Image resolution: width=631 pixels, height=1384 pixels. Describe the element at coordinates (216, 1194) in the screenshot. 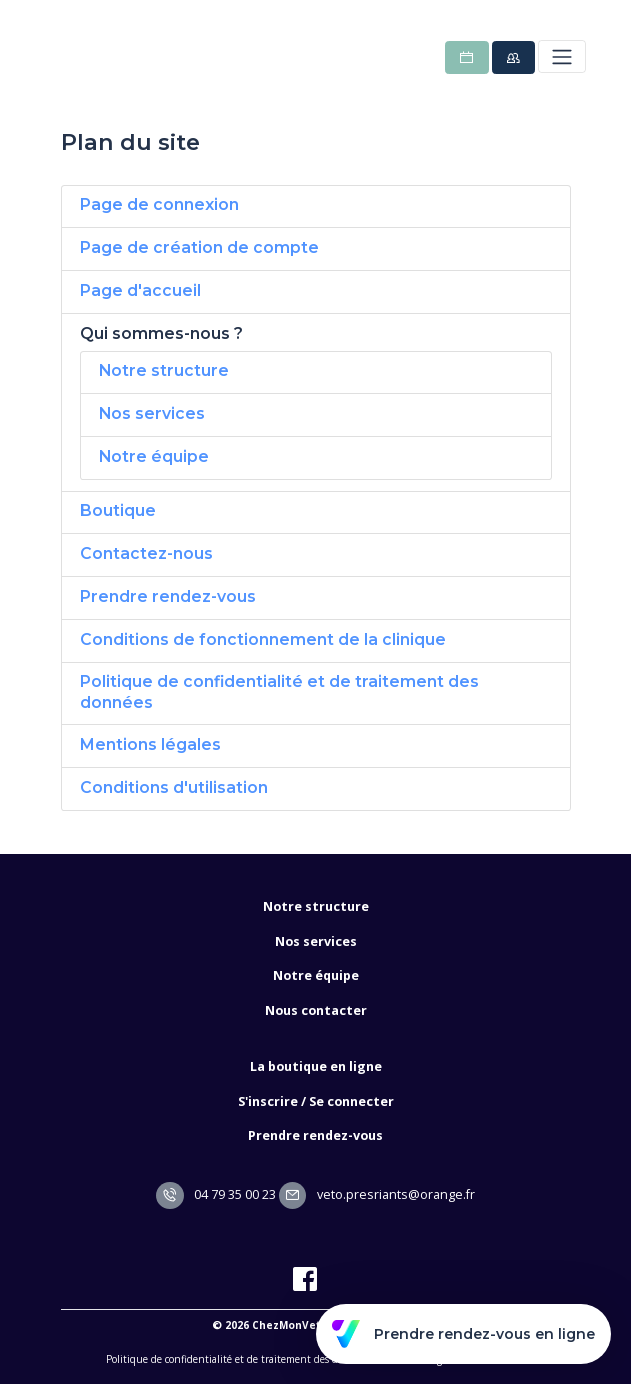

I see `04 79 35 00 23` at that location.